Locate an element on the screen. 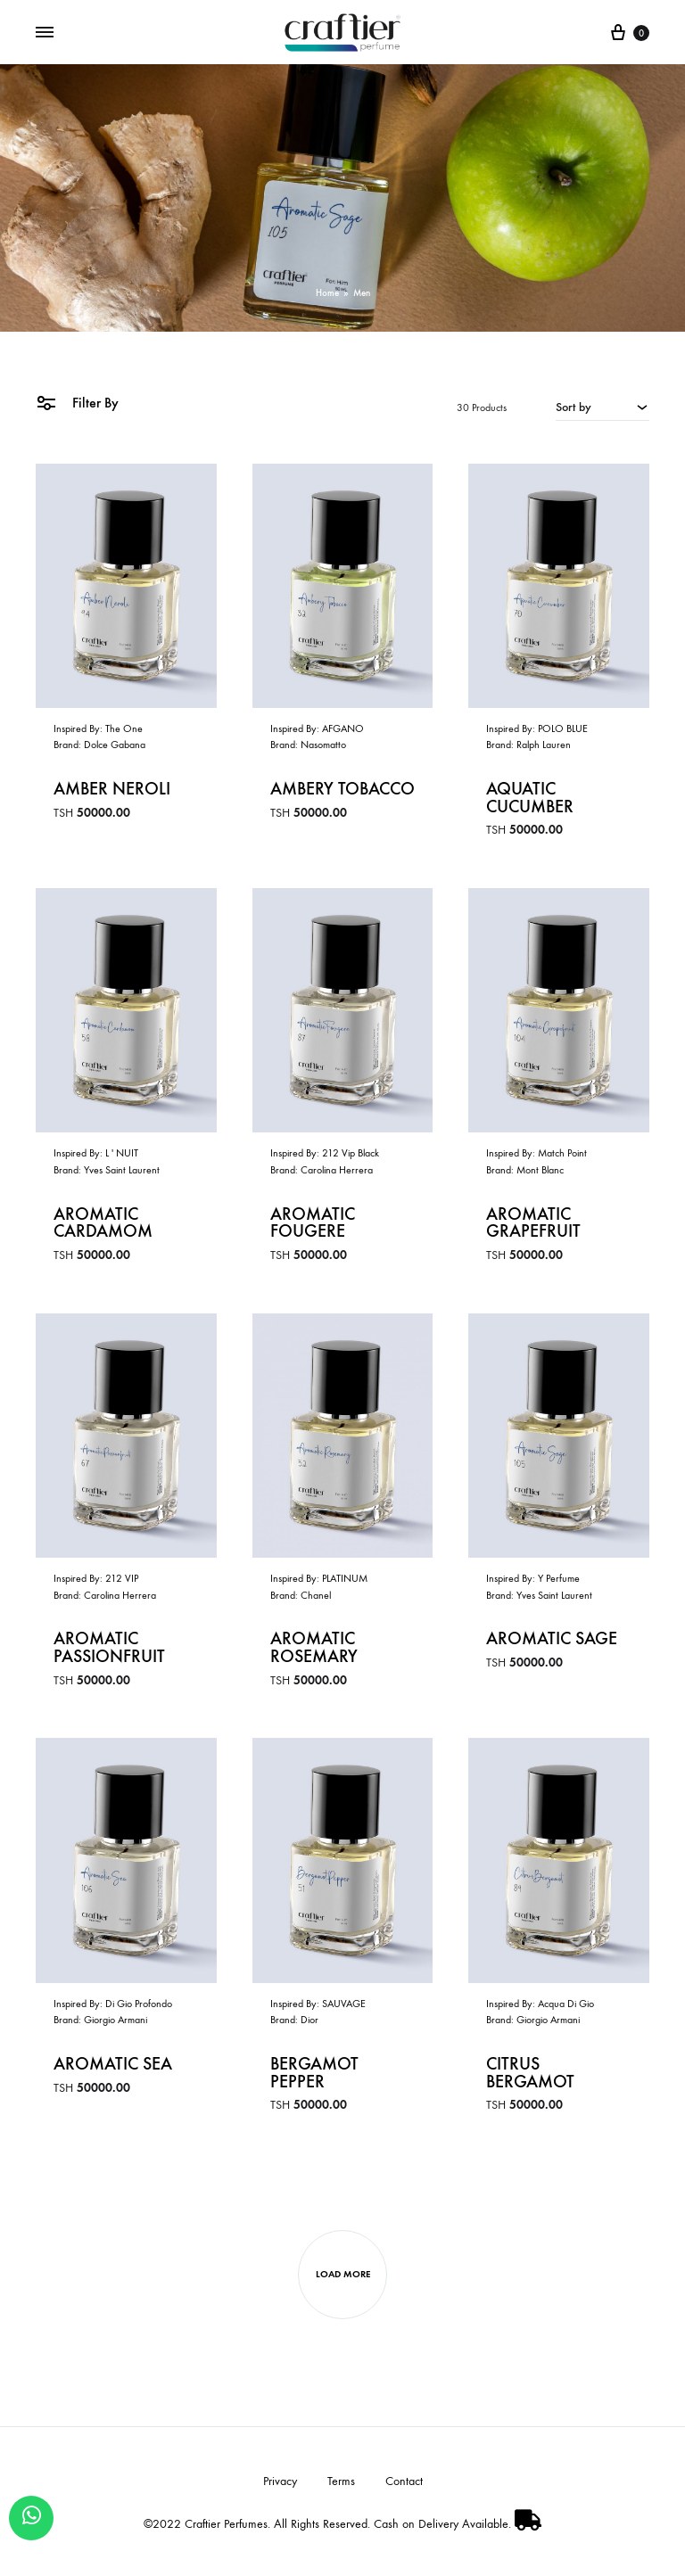 The image size is (685, 2576). [Toggle Menu] is located at coordinates (45, 32).